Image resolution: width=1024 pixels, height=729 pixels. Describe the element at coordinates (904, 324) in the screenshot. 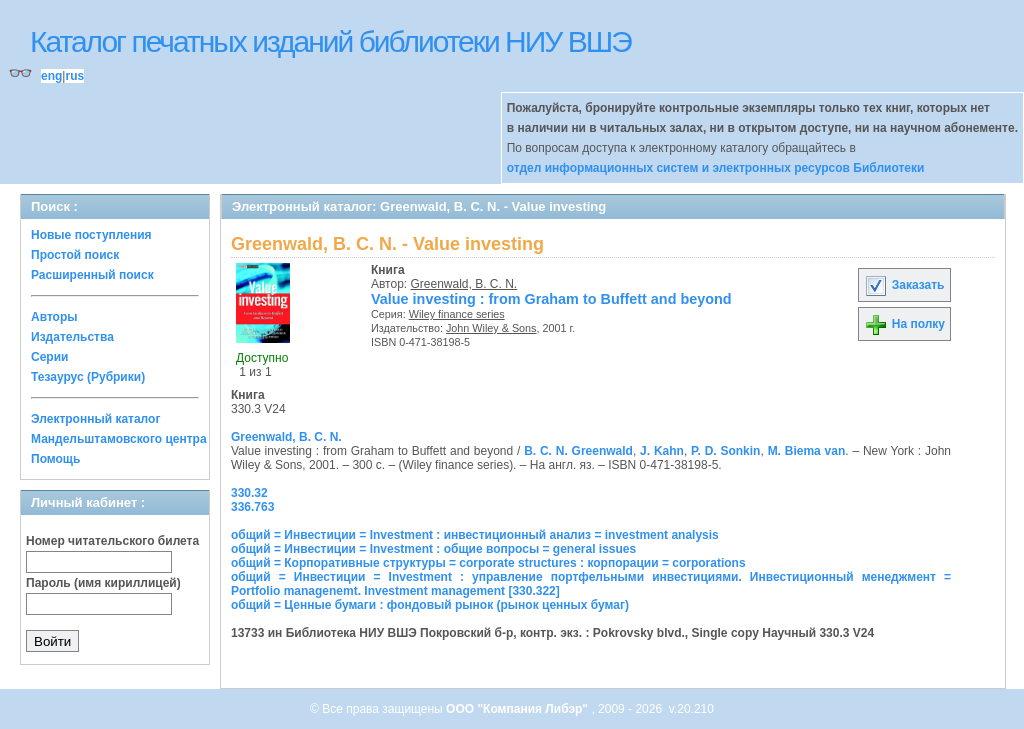

I see `На полку` at that location.